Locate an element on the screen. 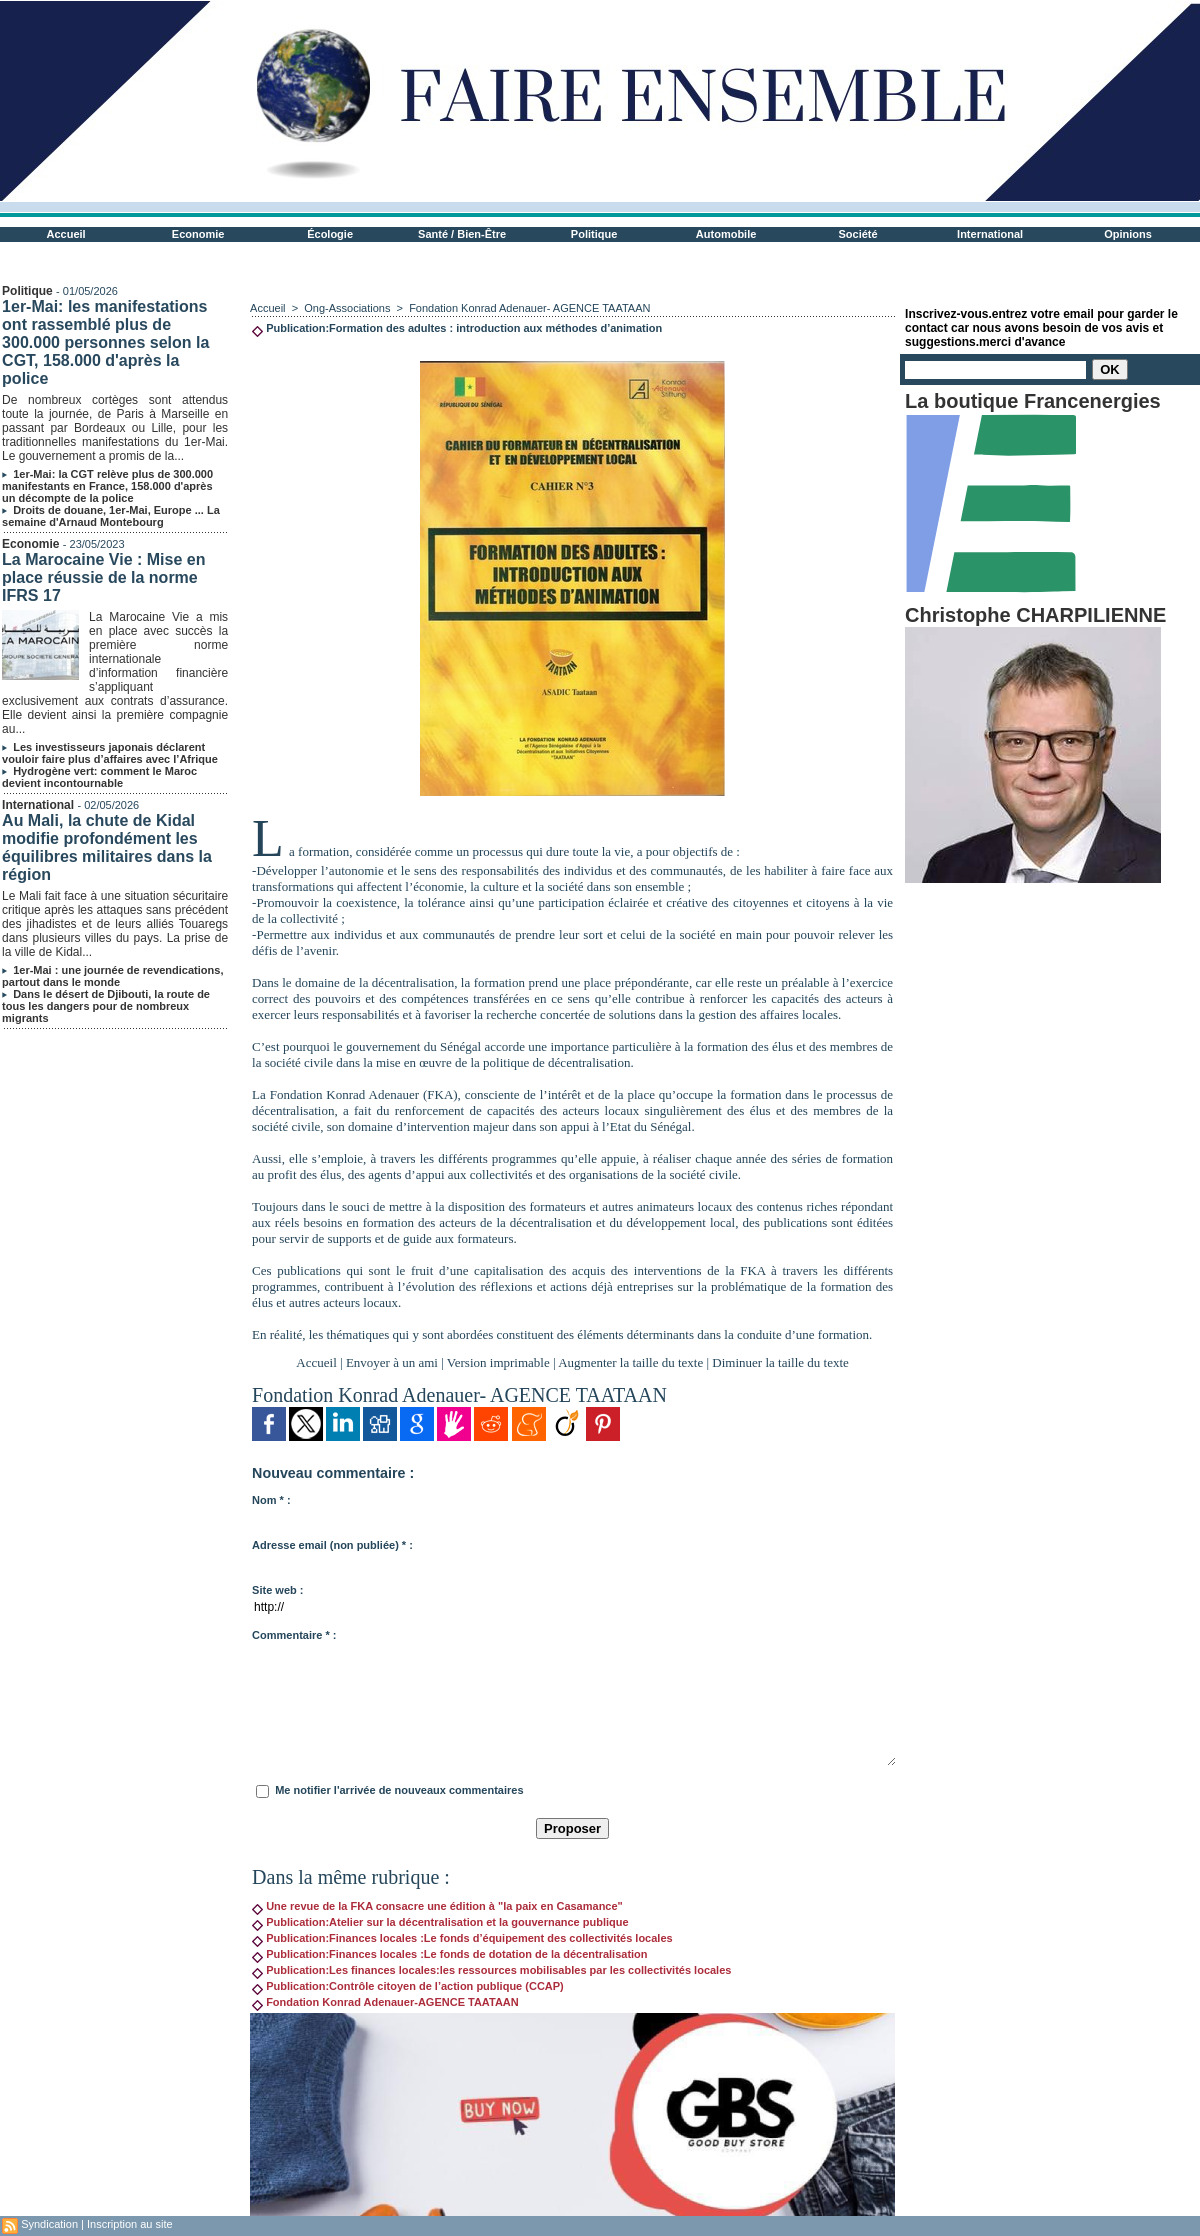 Image resolution: width=1200 pixels, height=2236 pixels. Envoyer à un ami is located at coordinates (392, 1362).